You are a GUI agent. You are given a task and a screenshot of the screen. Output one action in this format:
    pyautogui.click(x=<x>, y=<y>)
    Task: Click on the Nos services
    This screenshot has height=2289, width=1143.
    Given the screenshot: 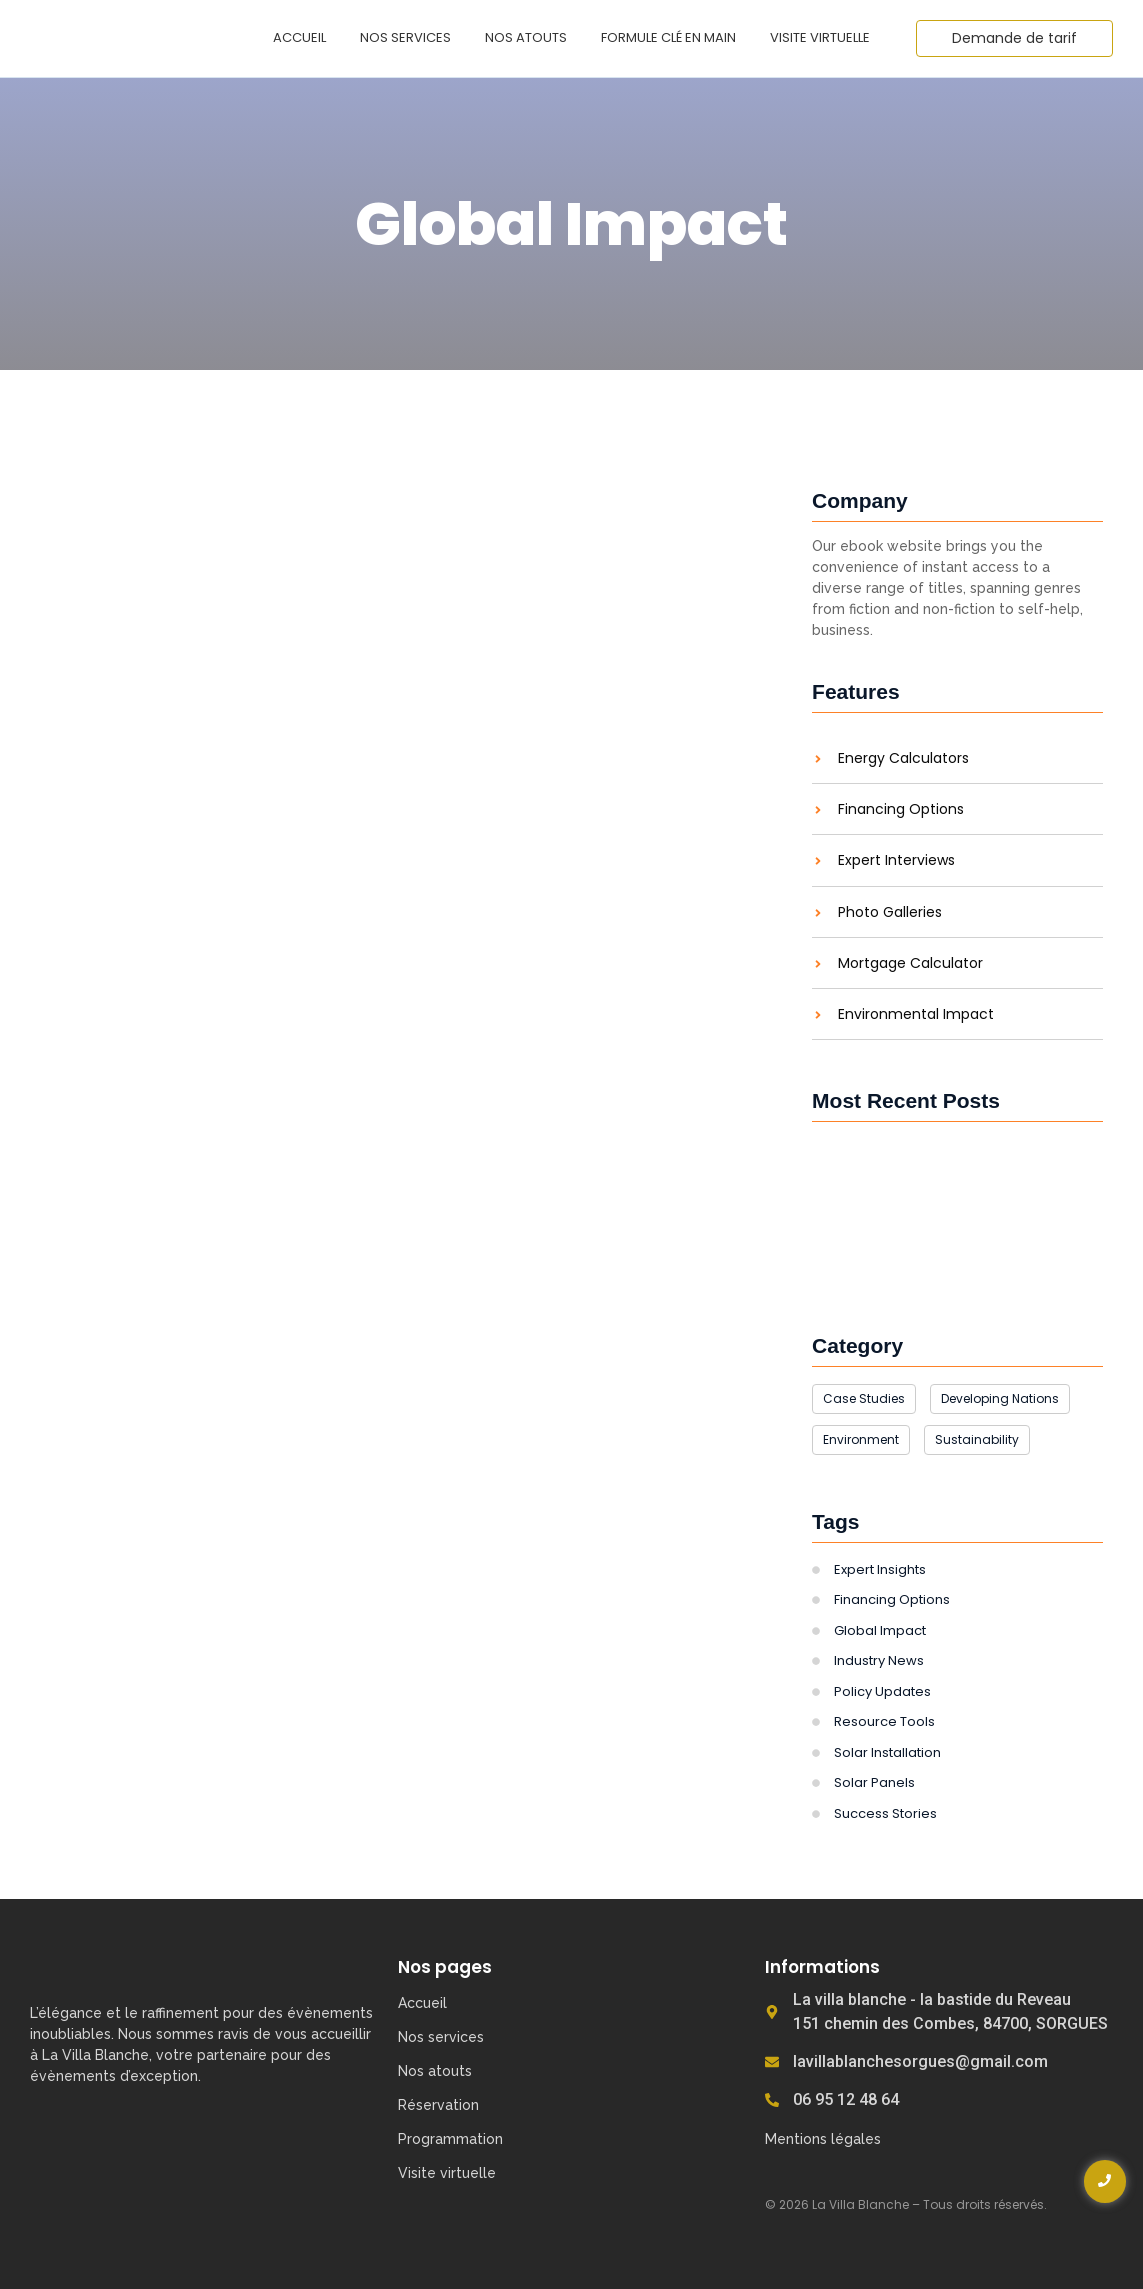 What is the action you would take?
    pyautogui.click(x=405, y=37)
    